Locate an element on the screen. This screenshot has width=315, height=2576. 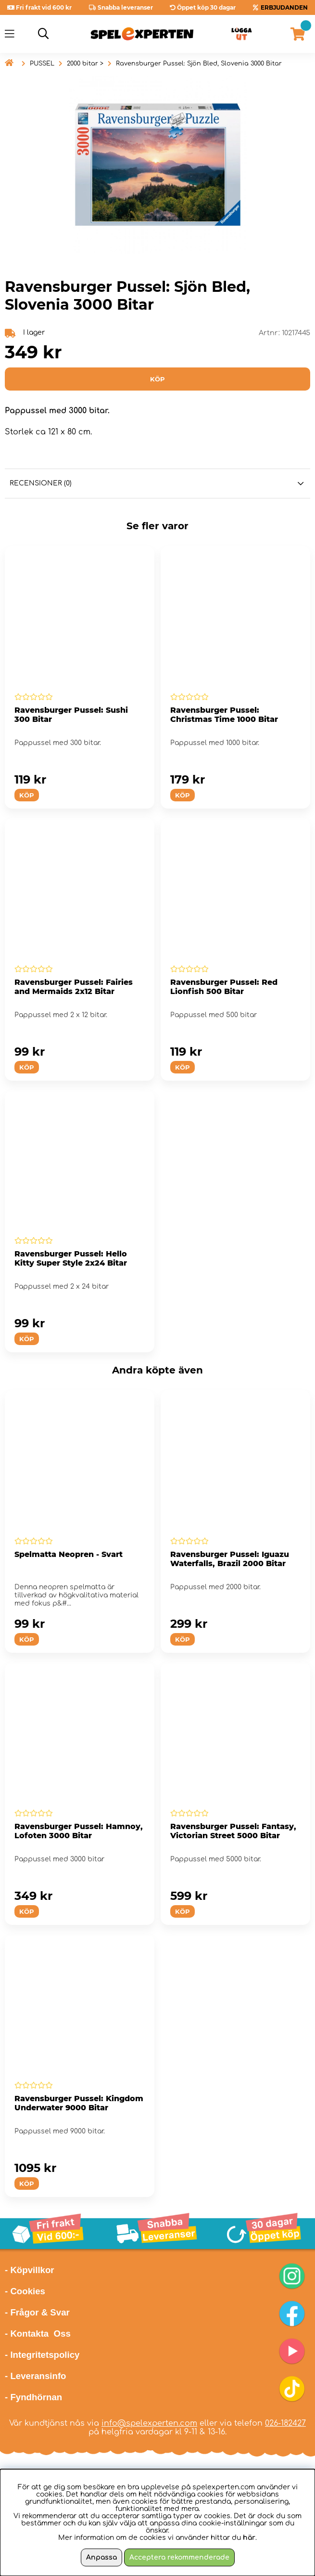
- Leveransinfo is located at coordinates (35, 2376).